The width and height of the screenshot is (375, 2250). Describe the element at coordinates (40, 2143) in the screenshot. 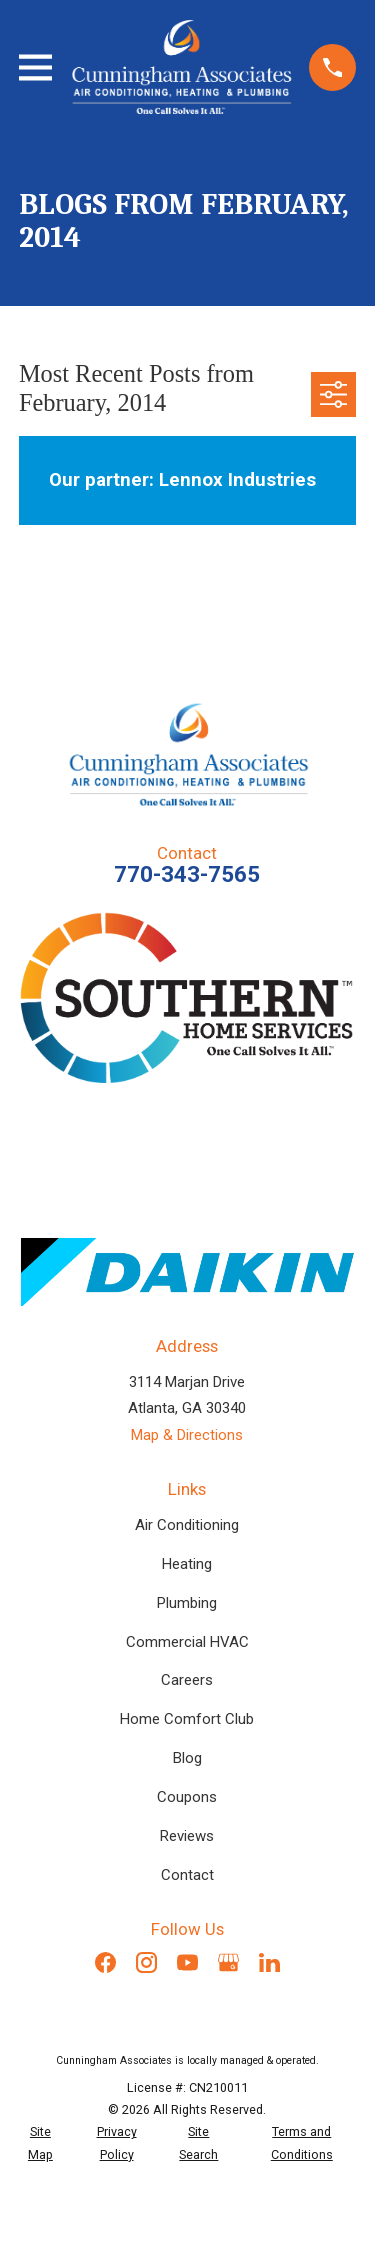

I see `[menuitem]` at that location.